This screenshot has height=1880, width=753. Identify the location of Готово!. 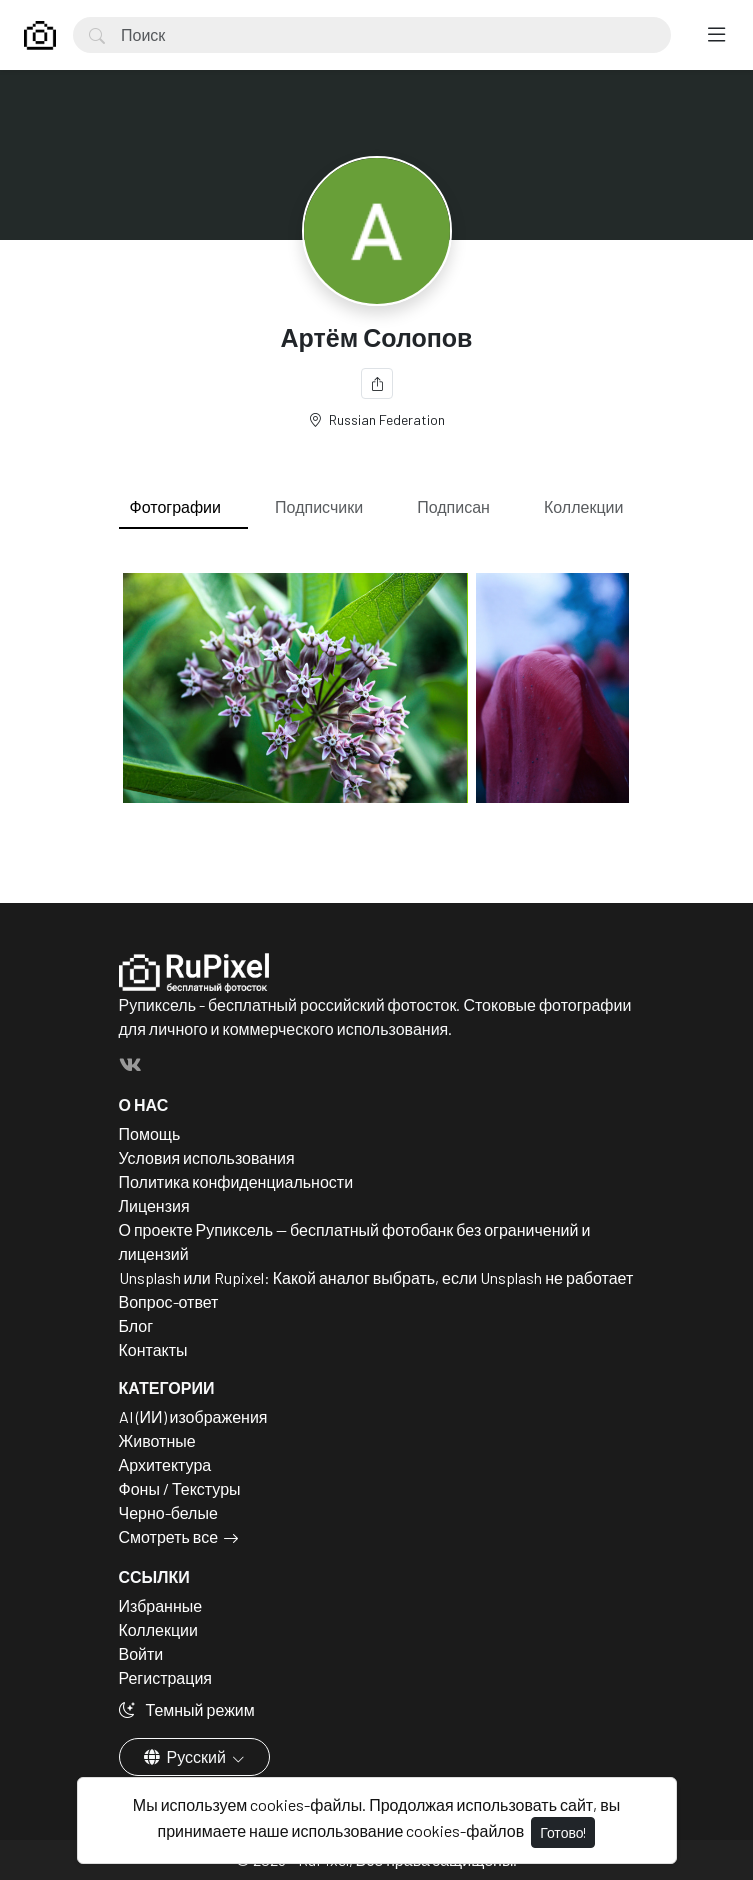
(563, 1832).